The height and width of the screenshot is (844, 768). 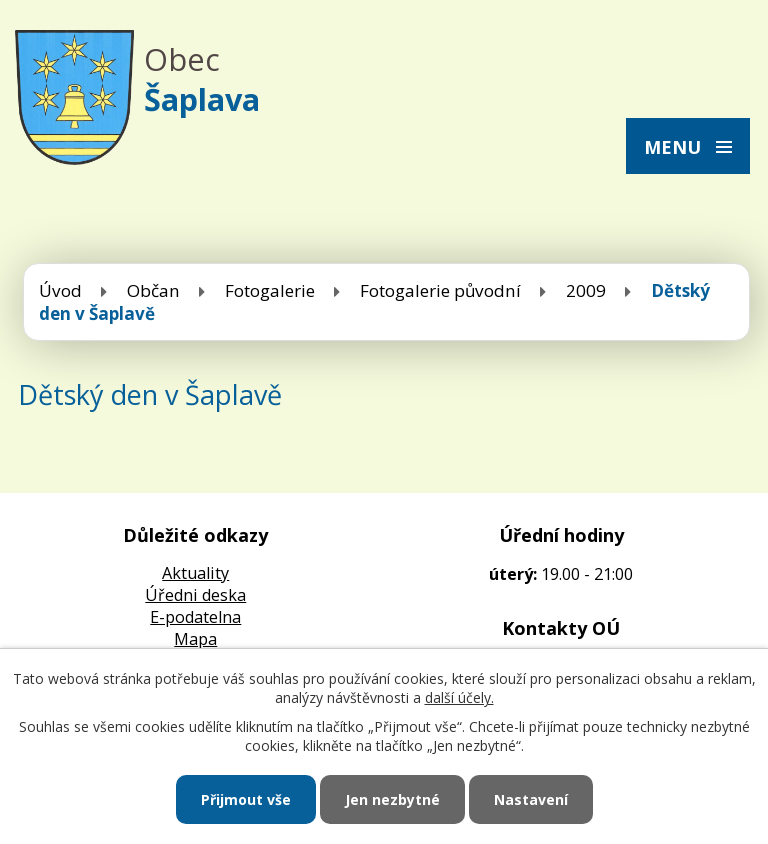 I want to click on Mapa, so click(x=195, y=639).